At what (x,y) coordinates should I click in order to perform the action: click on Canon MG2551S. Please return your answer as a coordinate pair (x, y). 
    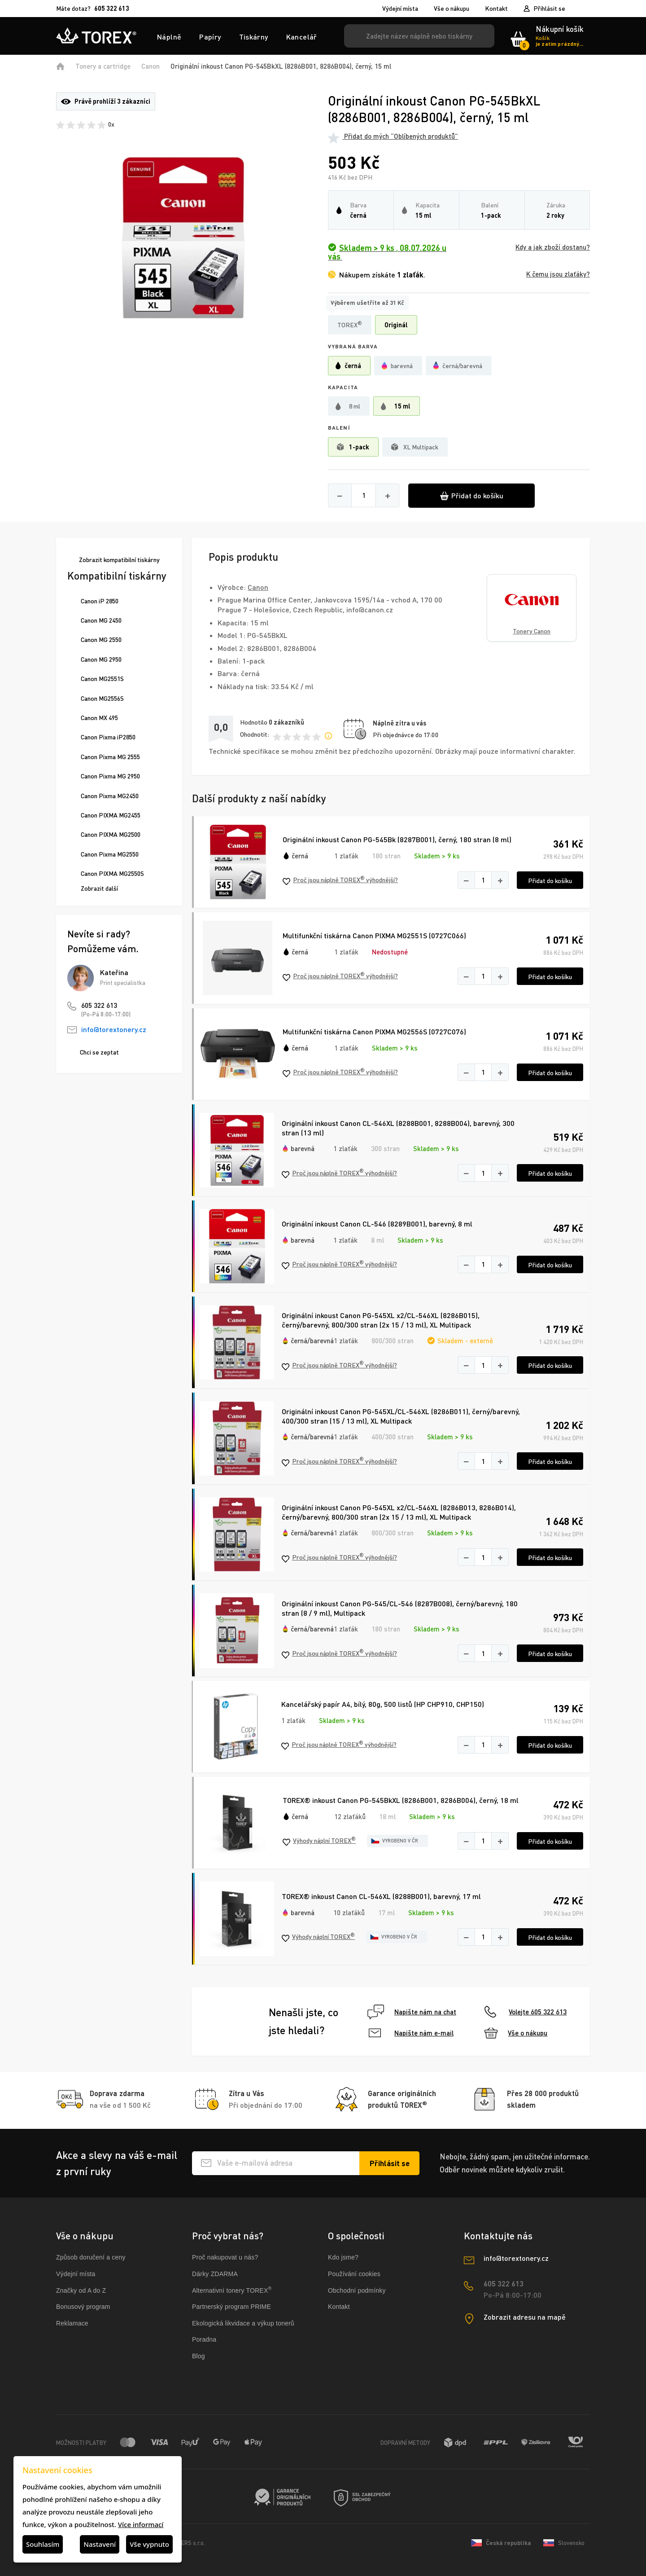
    Looking at the image, I should click on (102, 678).